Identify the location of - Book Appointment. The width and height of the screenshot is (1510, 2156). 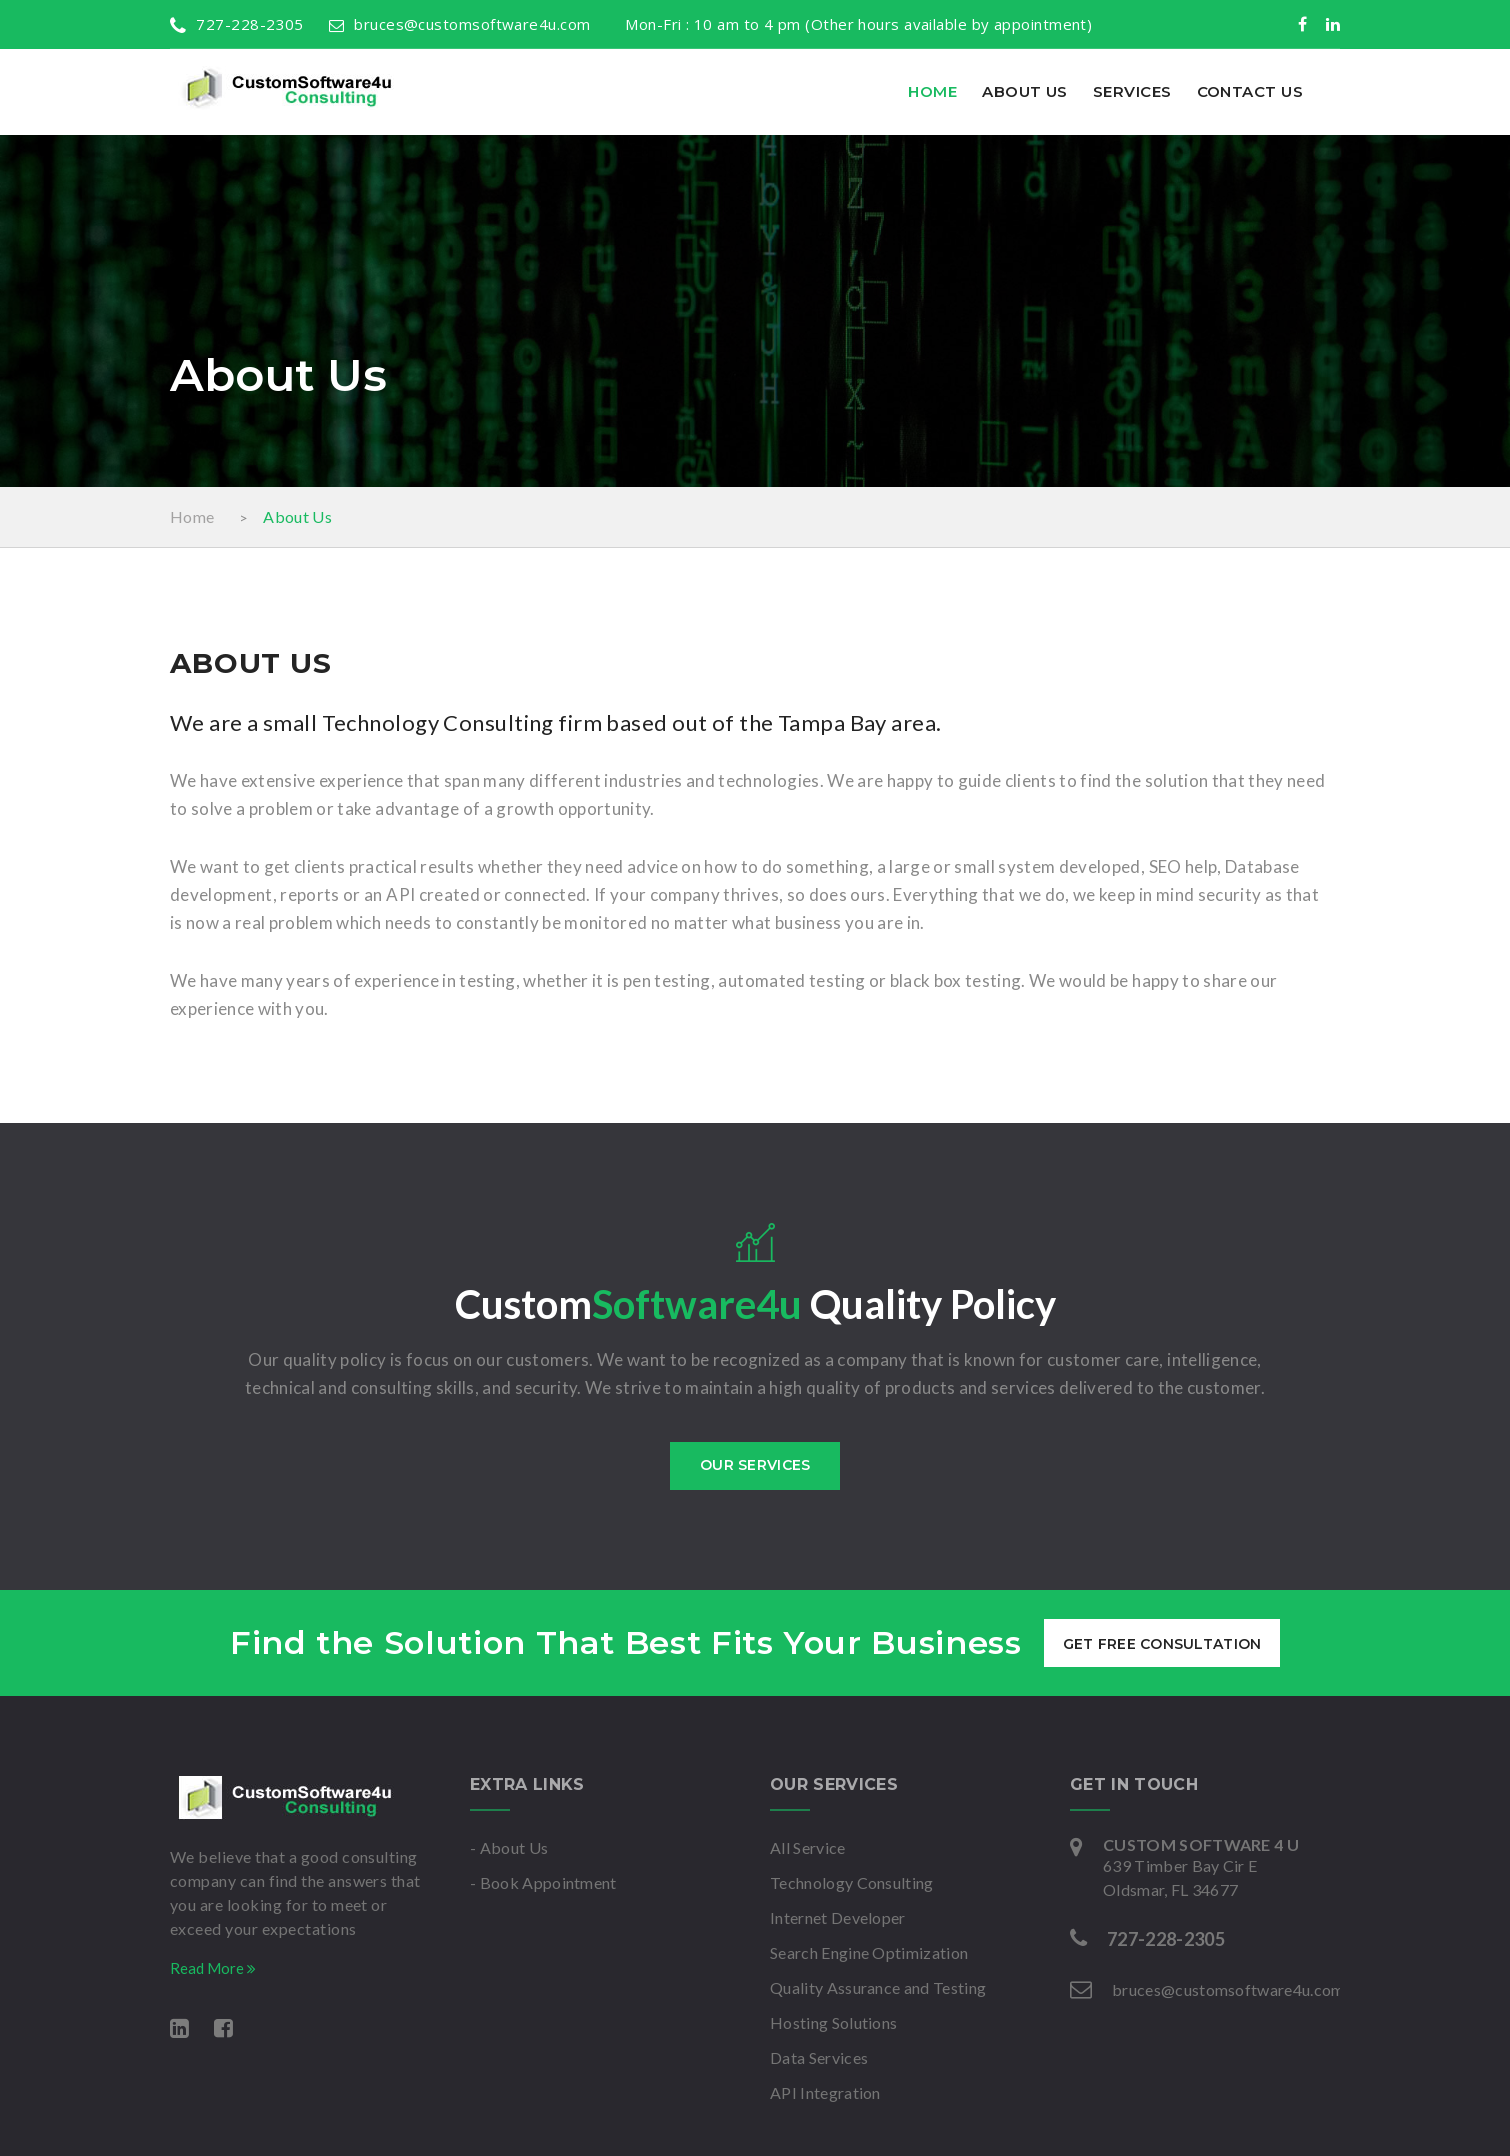
(543, 1882).